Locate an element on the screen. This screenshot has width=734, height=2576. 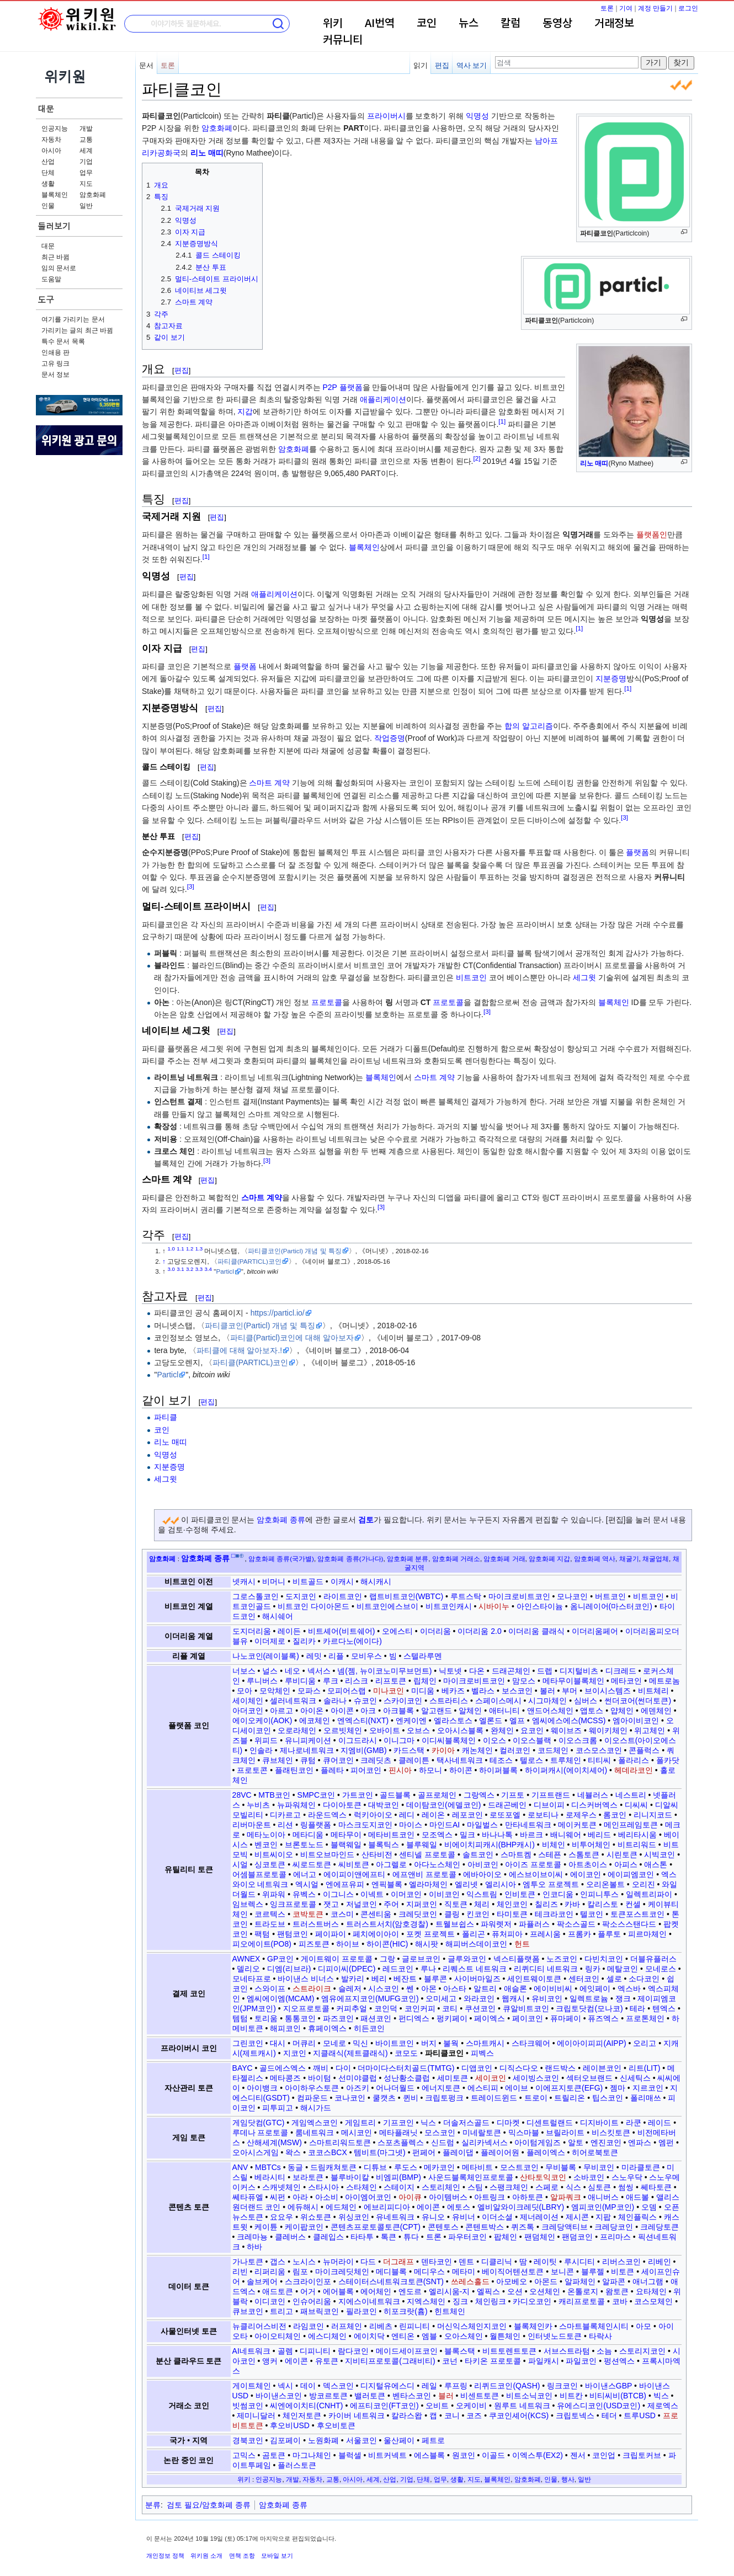
가리키는 글의 최근 바뀜 is located at coordinates (77, 330).